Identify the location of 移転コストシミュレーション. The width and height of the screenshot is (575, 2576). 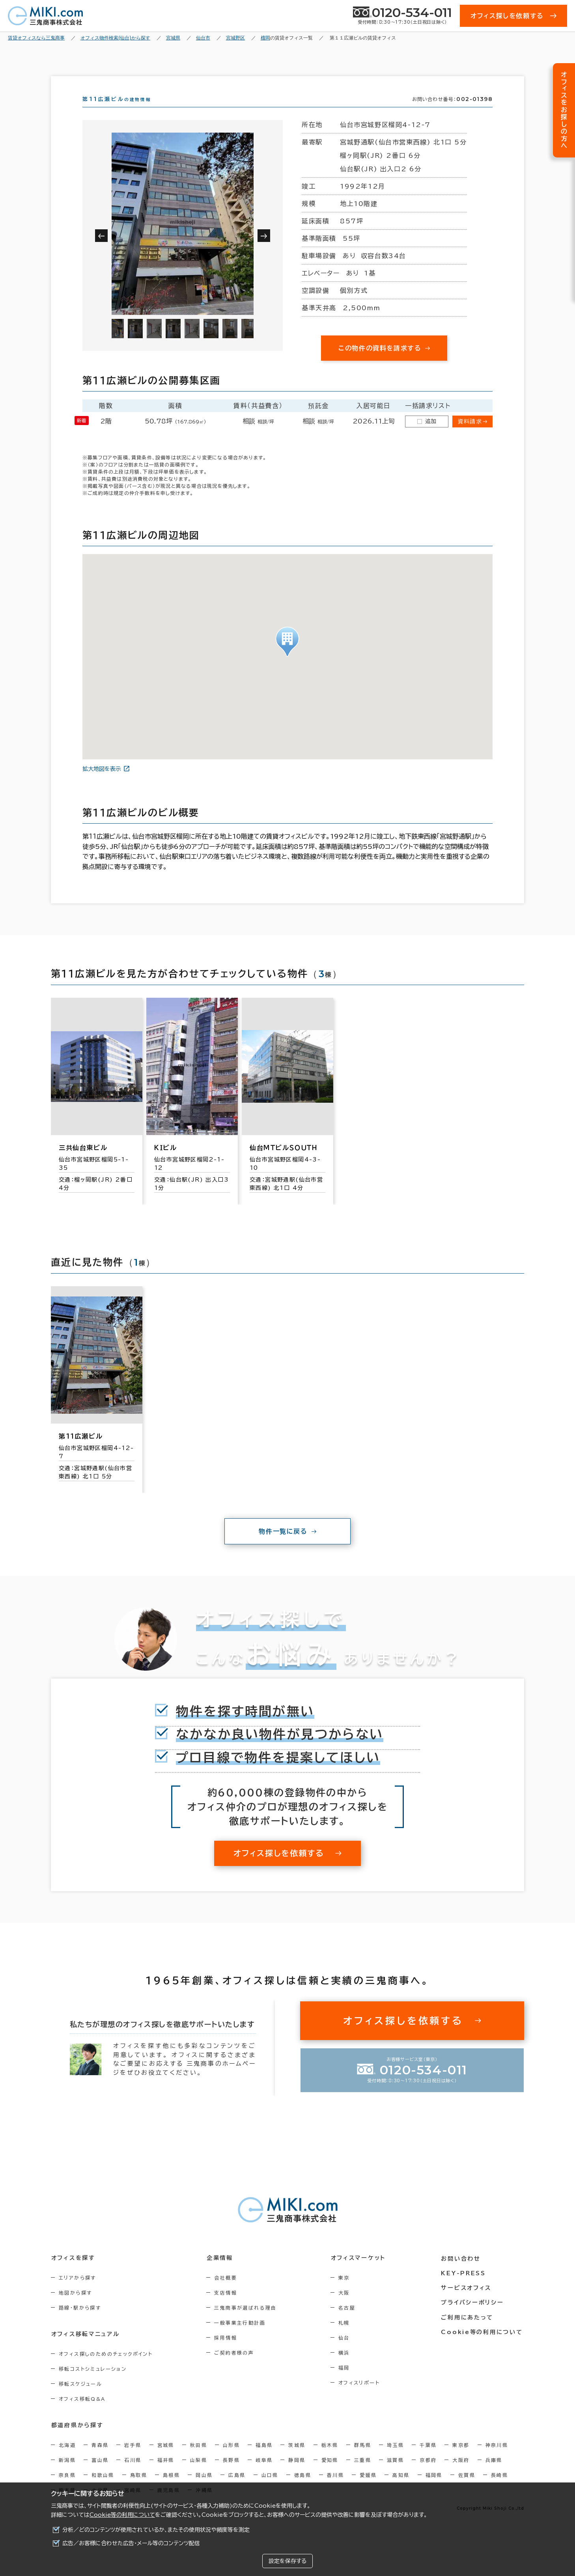
(93, 2383).